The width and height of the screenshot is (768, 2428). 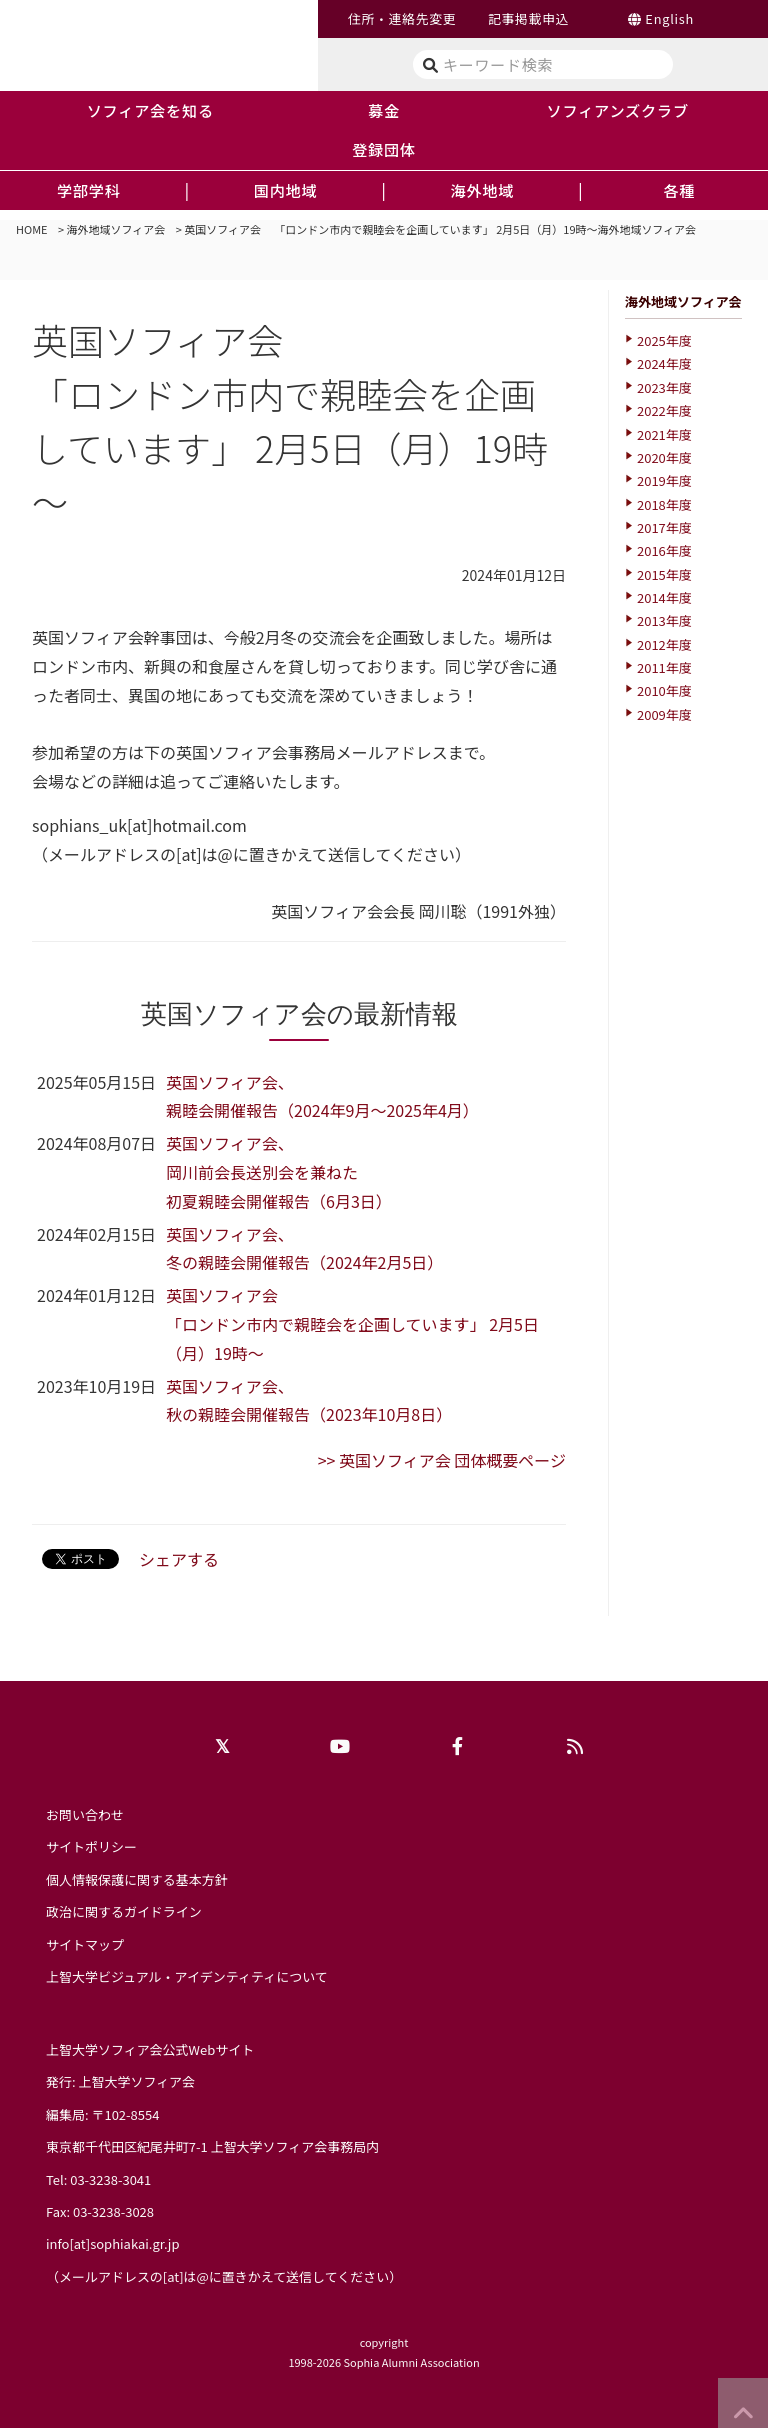 What do you see at coordinates (664, 480) in the screenshot?
I see `2019年度` at bounding box center [664, 480].